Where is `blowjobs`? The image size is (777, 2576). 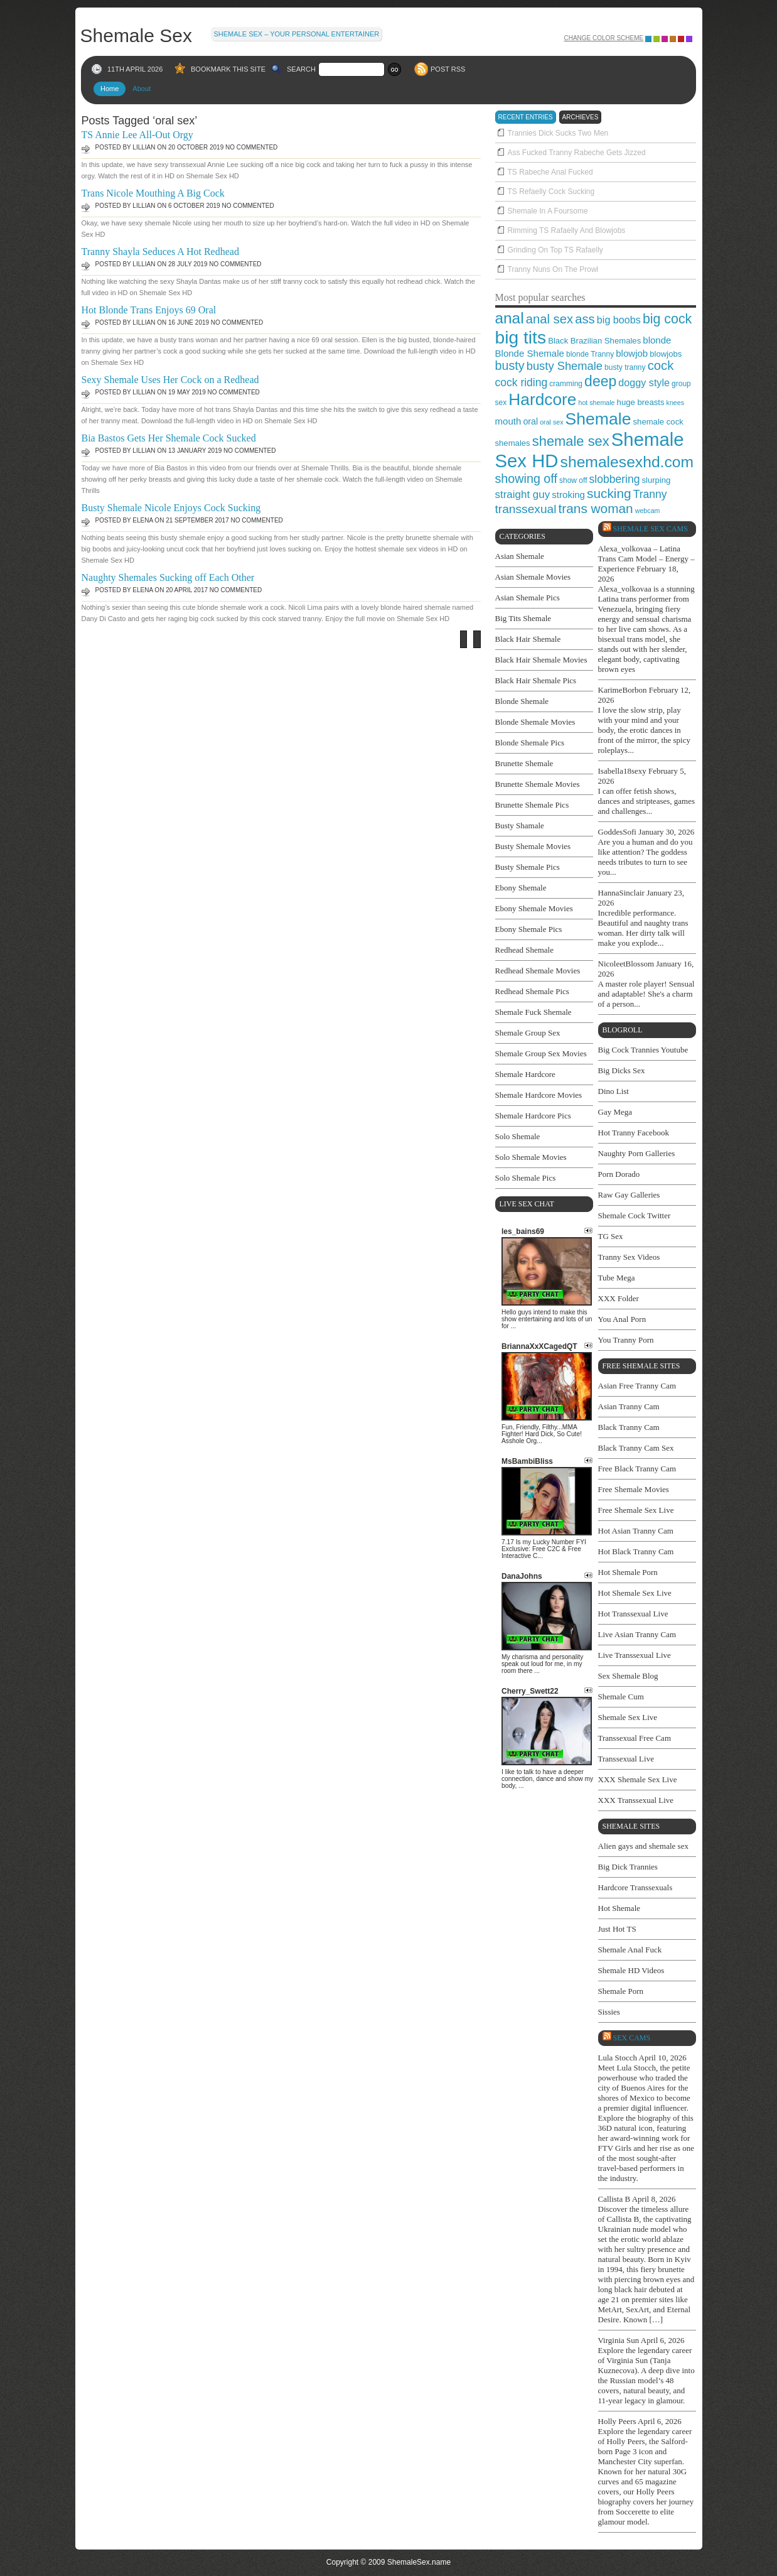
blowjobs is located at coordinates (666, 354).